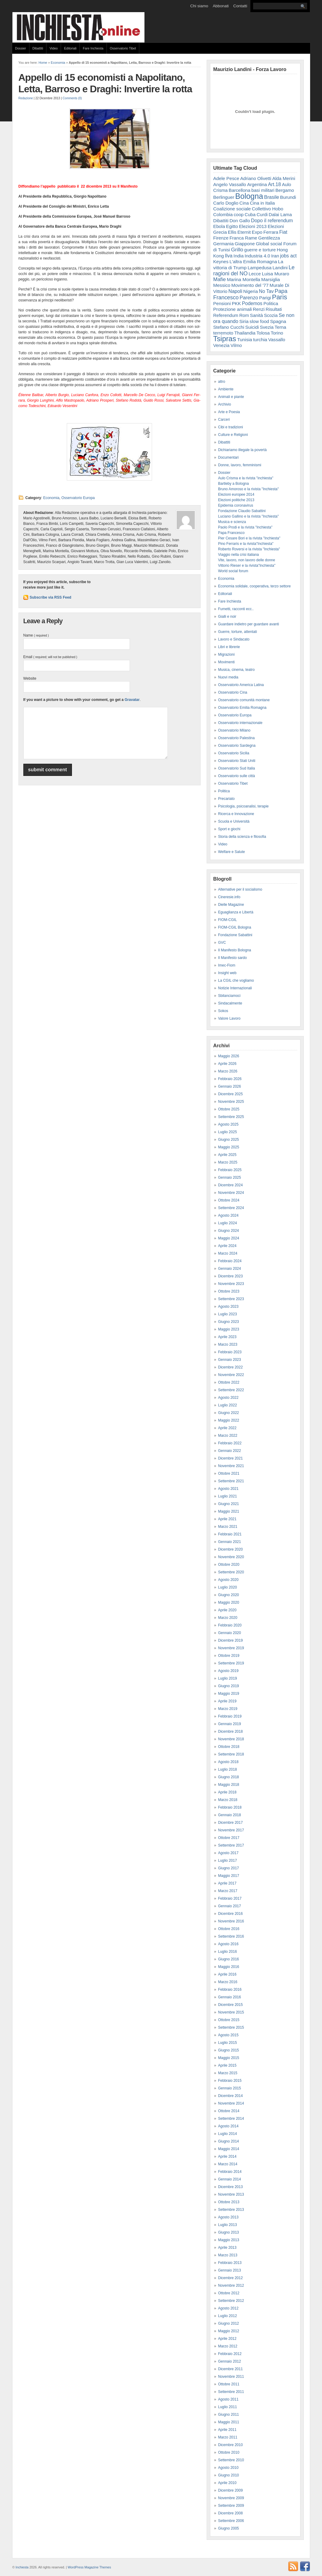  I want to click on Paolo Prodi e la rivista "Inchiesta", so click(245, 527).